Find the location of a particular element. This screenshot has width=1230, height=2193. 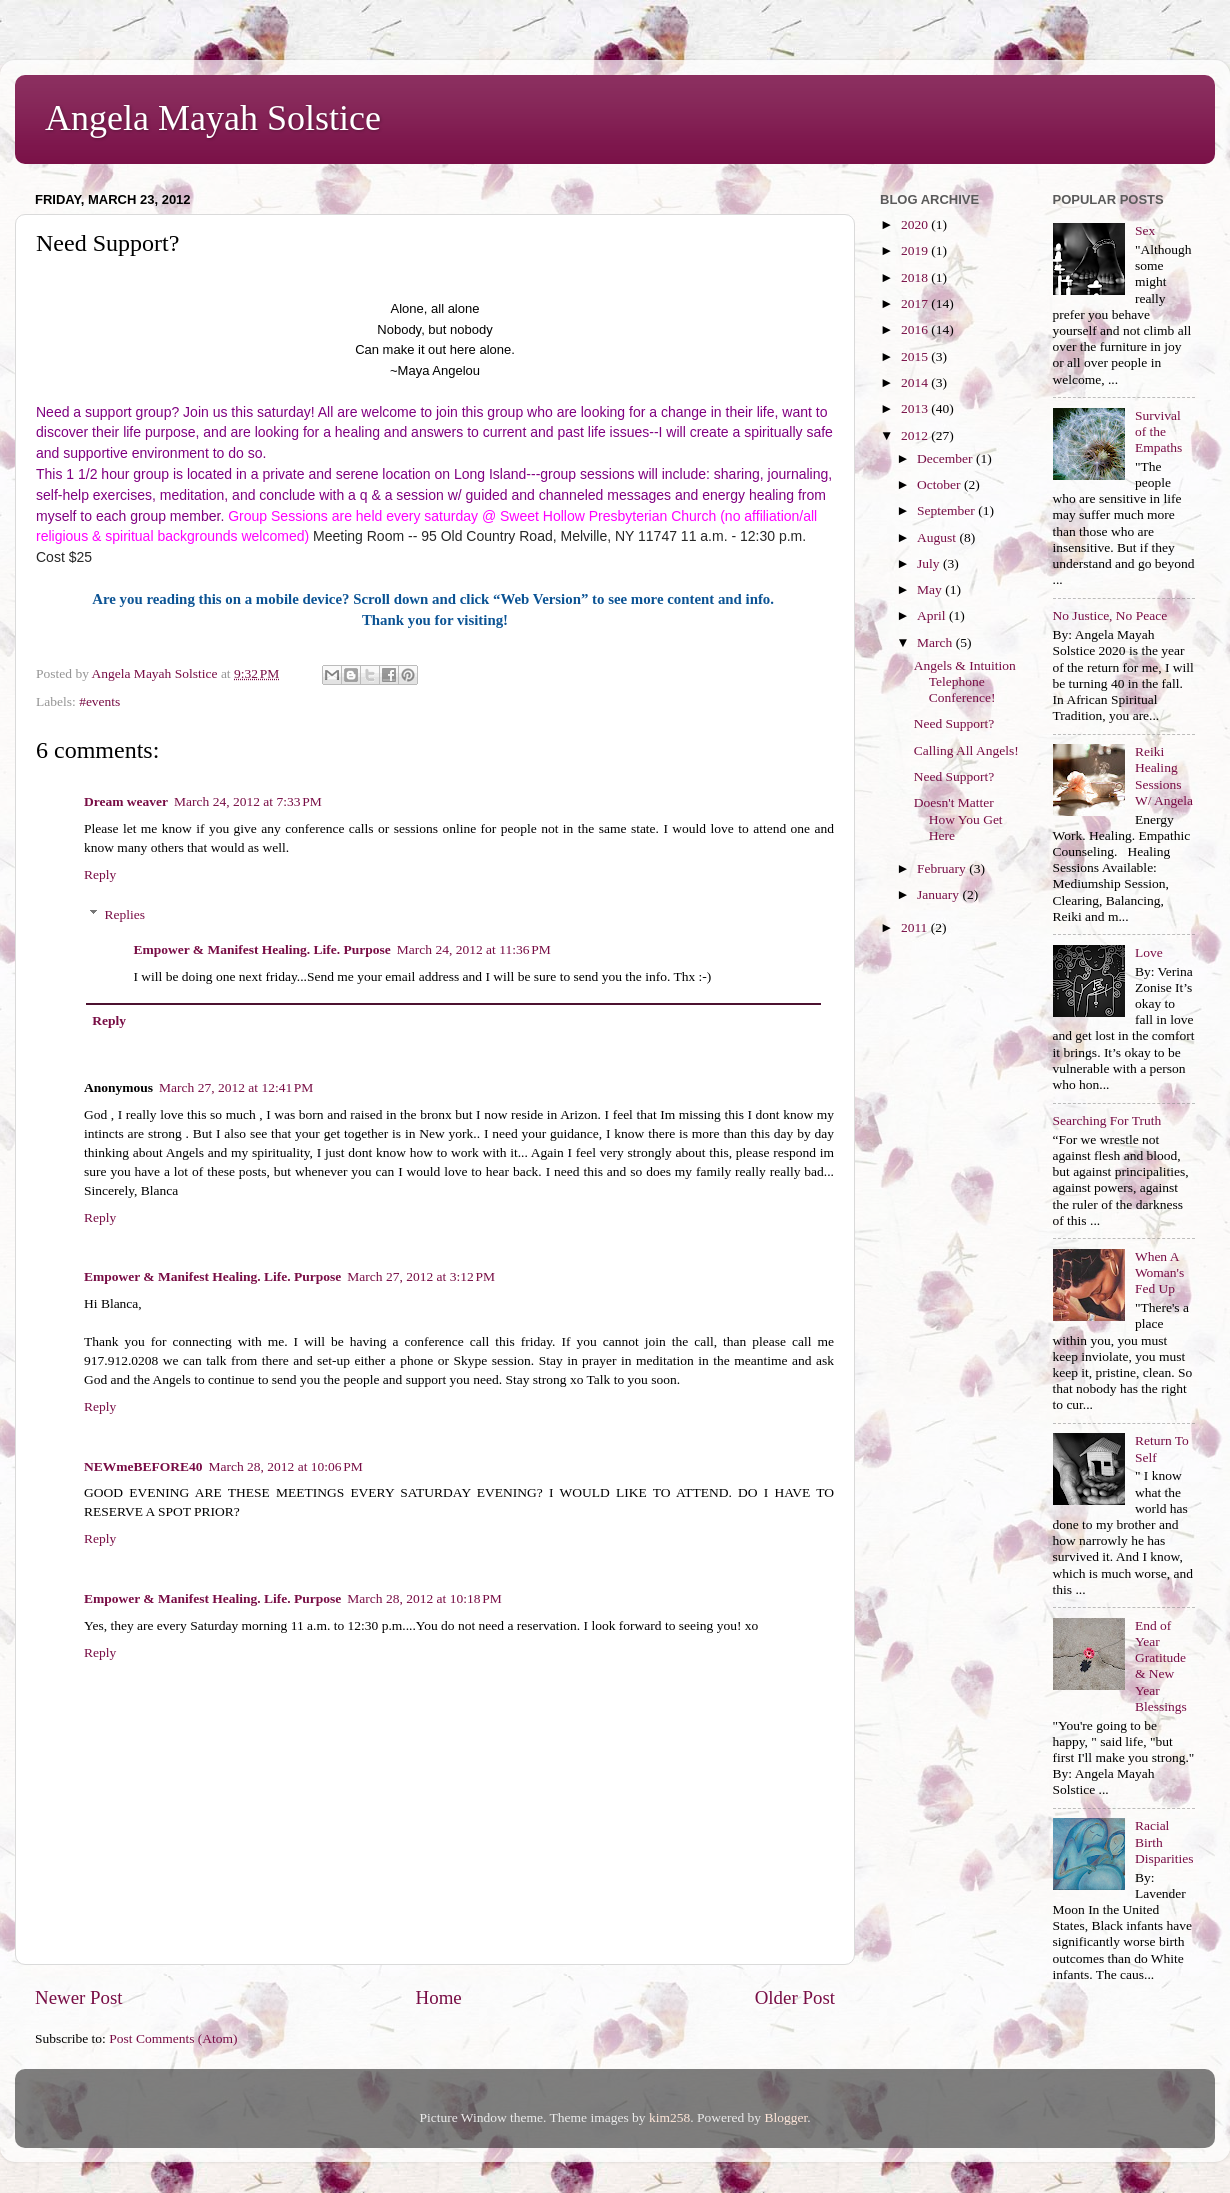

When A Woman's Fed Up is located at coordinates (1159, 1272).